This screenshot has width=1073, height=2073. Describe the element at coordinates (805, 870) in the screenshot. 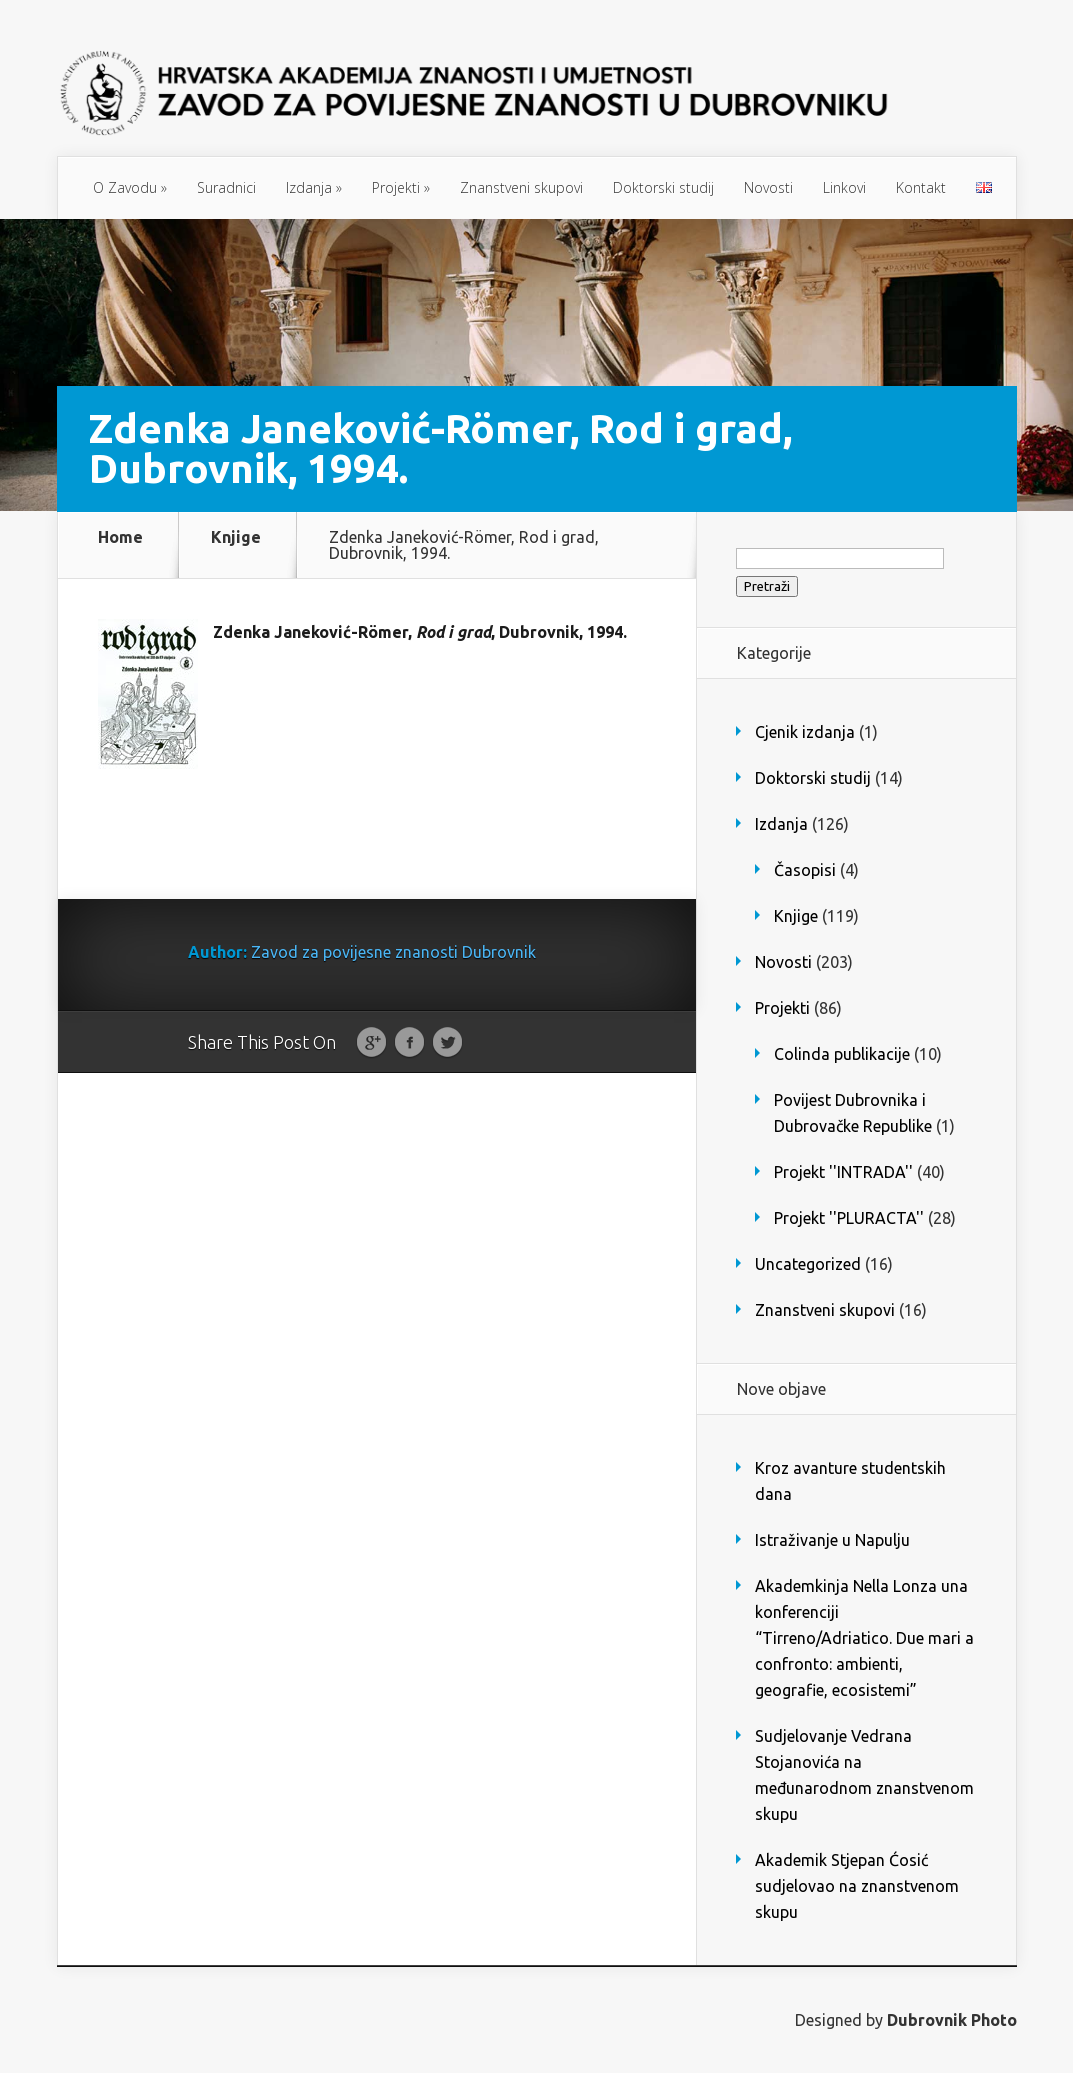

I see `Časopisi` at that location.